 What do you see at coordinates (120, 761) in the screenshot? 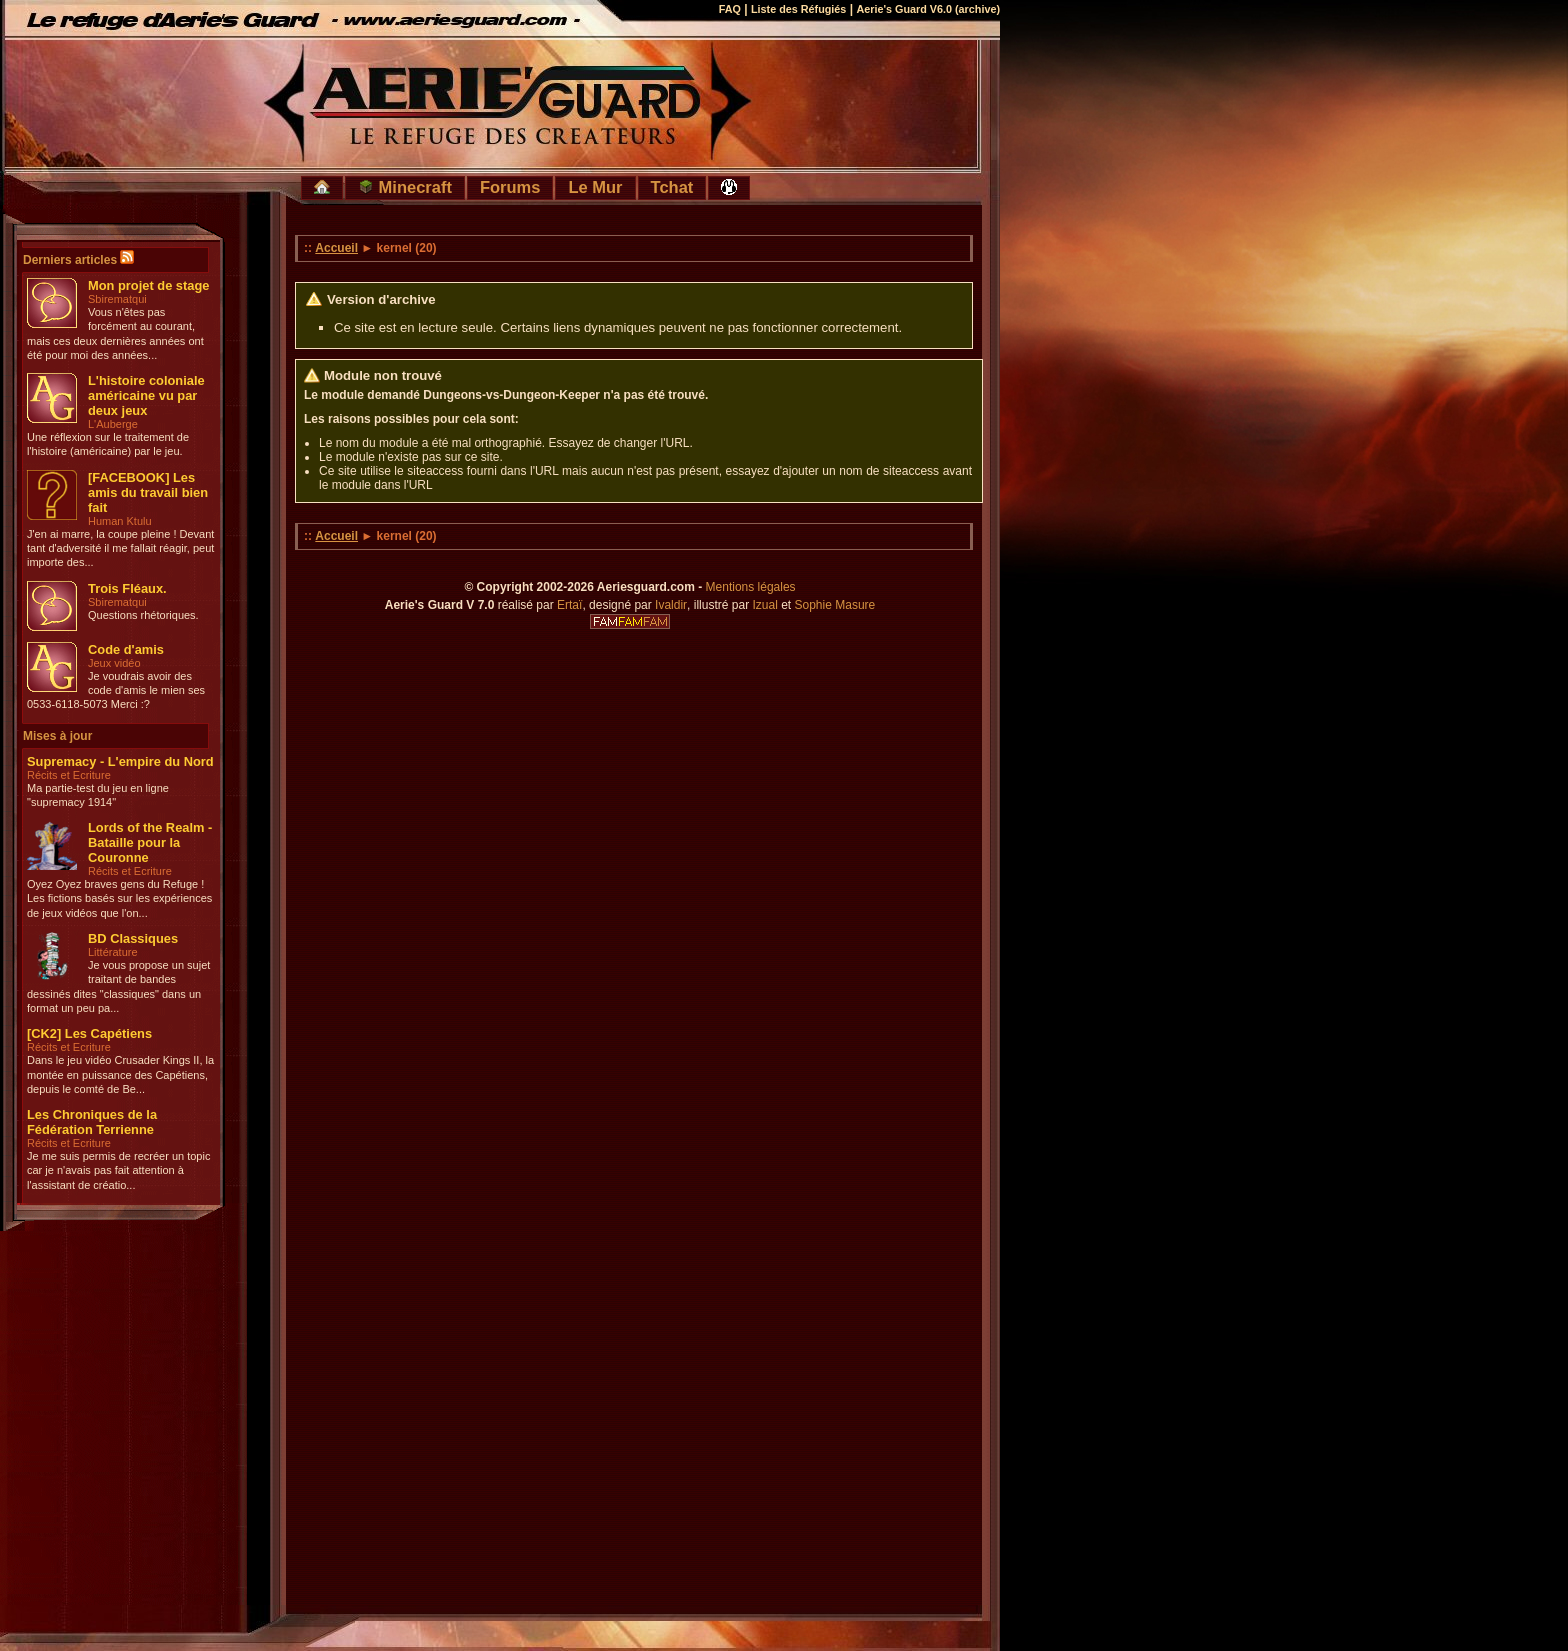
I see `Supremacy - L'empire du Nord` at bounding box center [120, 761].